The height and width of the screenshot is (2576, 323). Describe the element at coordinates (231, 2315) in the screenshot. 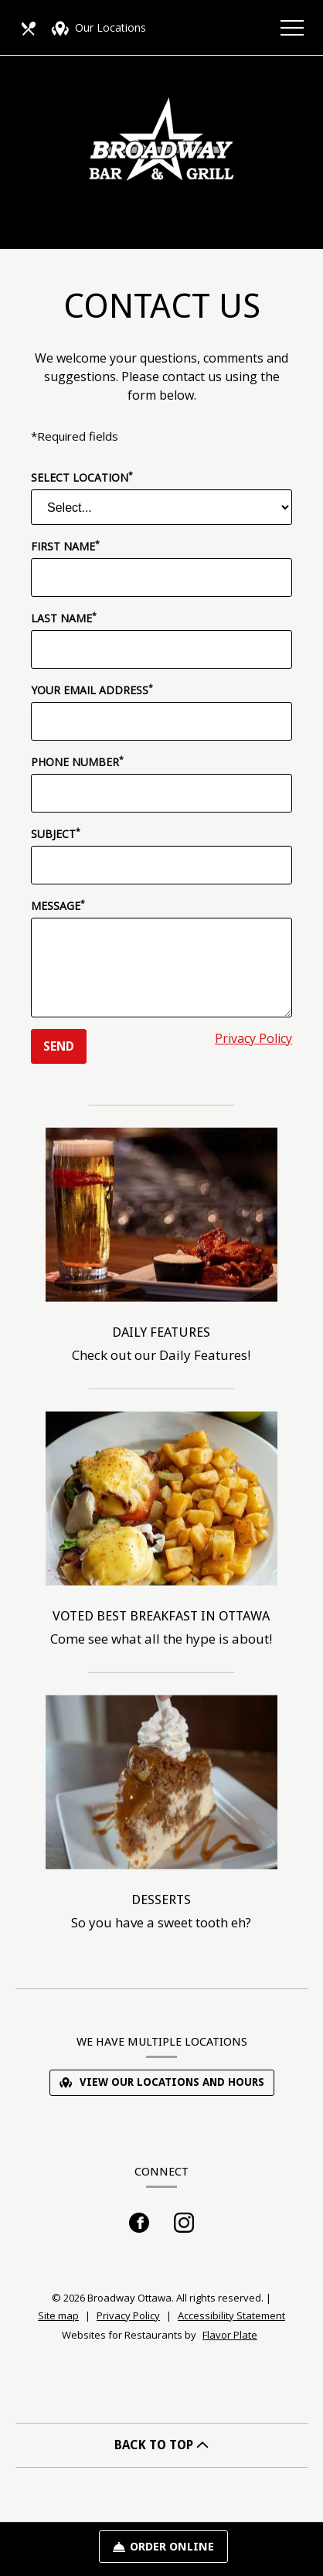

I see `Accessibility Statement` at that location.